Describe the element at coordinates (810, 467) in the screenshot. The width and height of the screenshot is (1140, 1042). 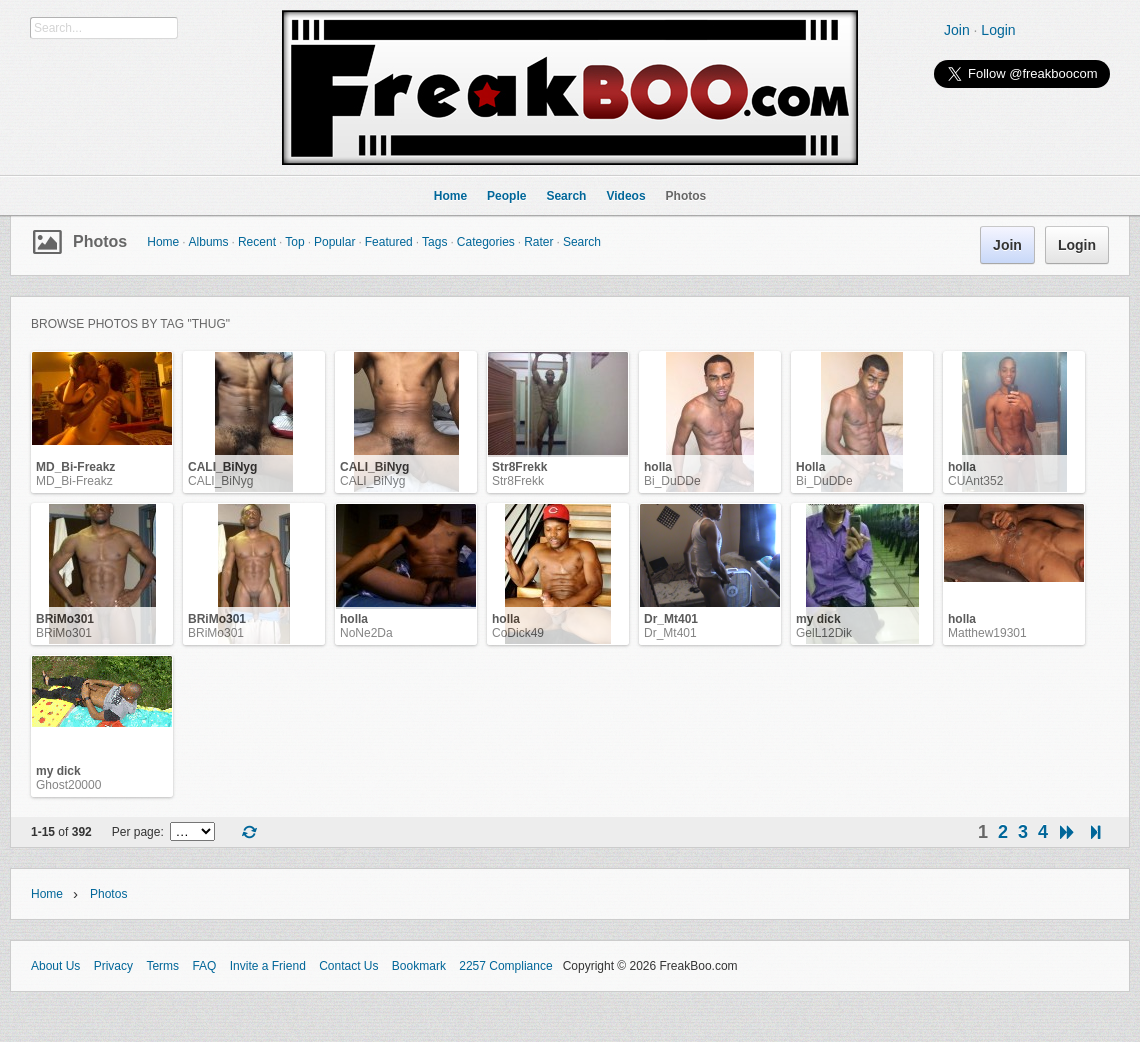
I see `Holla` at that location.